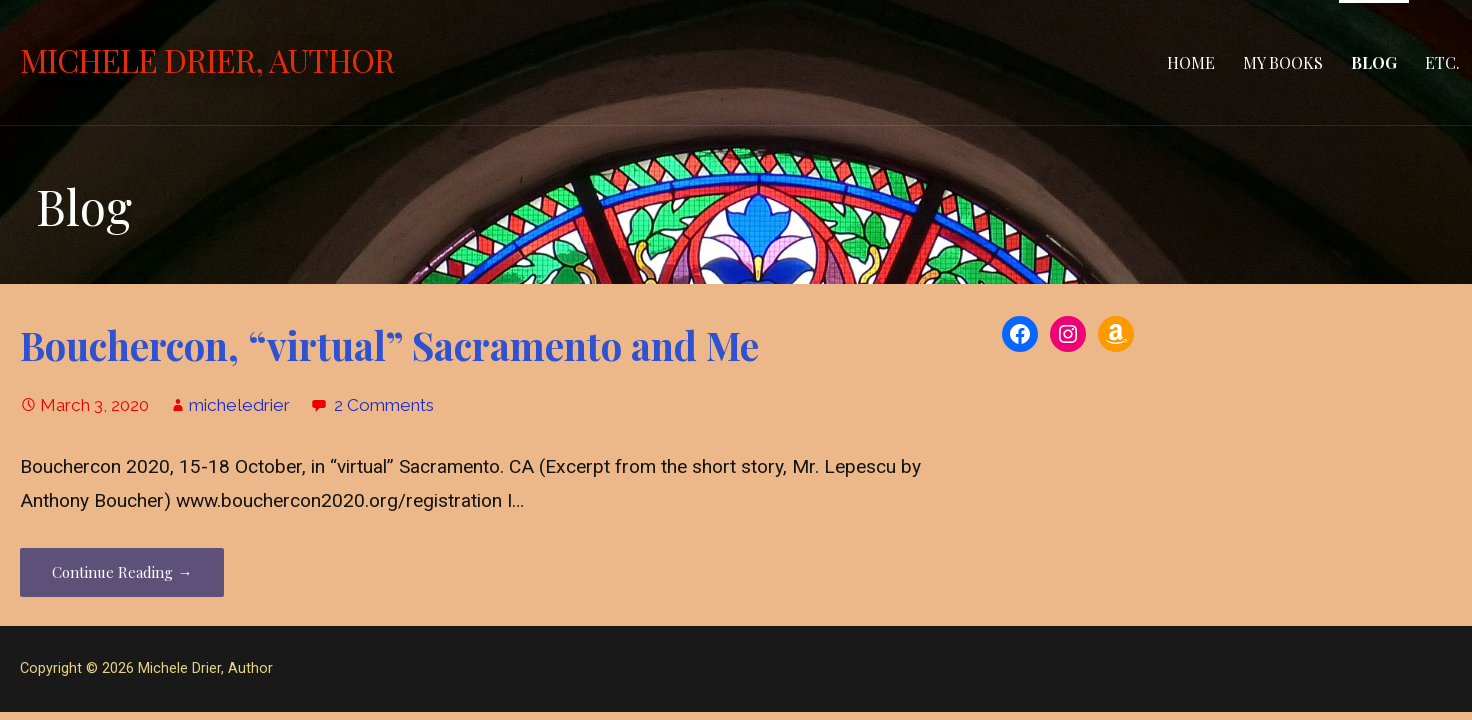  I want to click on micheledrier, so click(239, 405).